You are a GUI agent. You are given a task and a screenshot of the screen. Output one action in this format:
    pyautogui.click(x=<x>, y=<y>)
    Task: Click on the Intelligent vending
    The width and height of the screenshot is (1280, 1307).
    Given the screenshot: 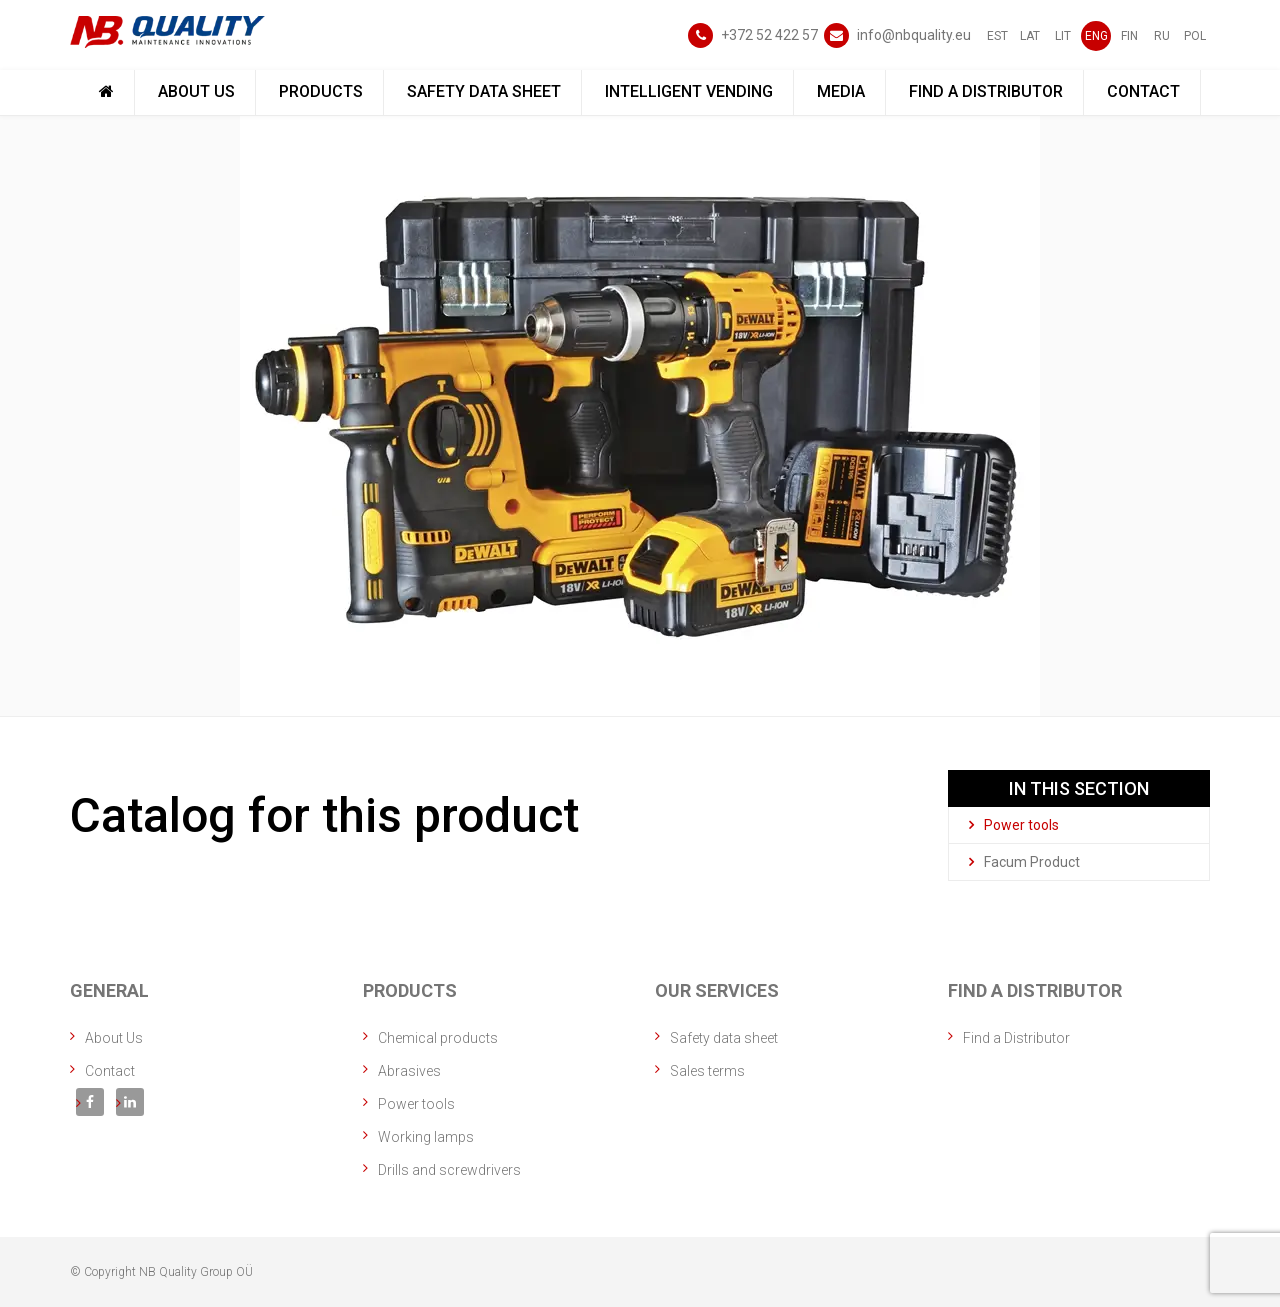 What is the action you would take?
    pyautogui.click(x=689, y=91)
    